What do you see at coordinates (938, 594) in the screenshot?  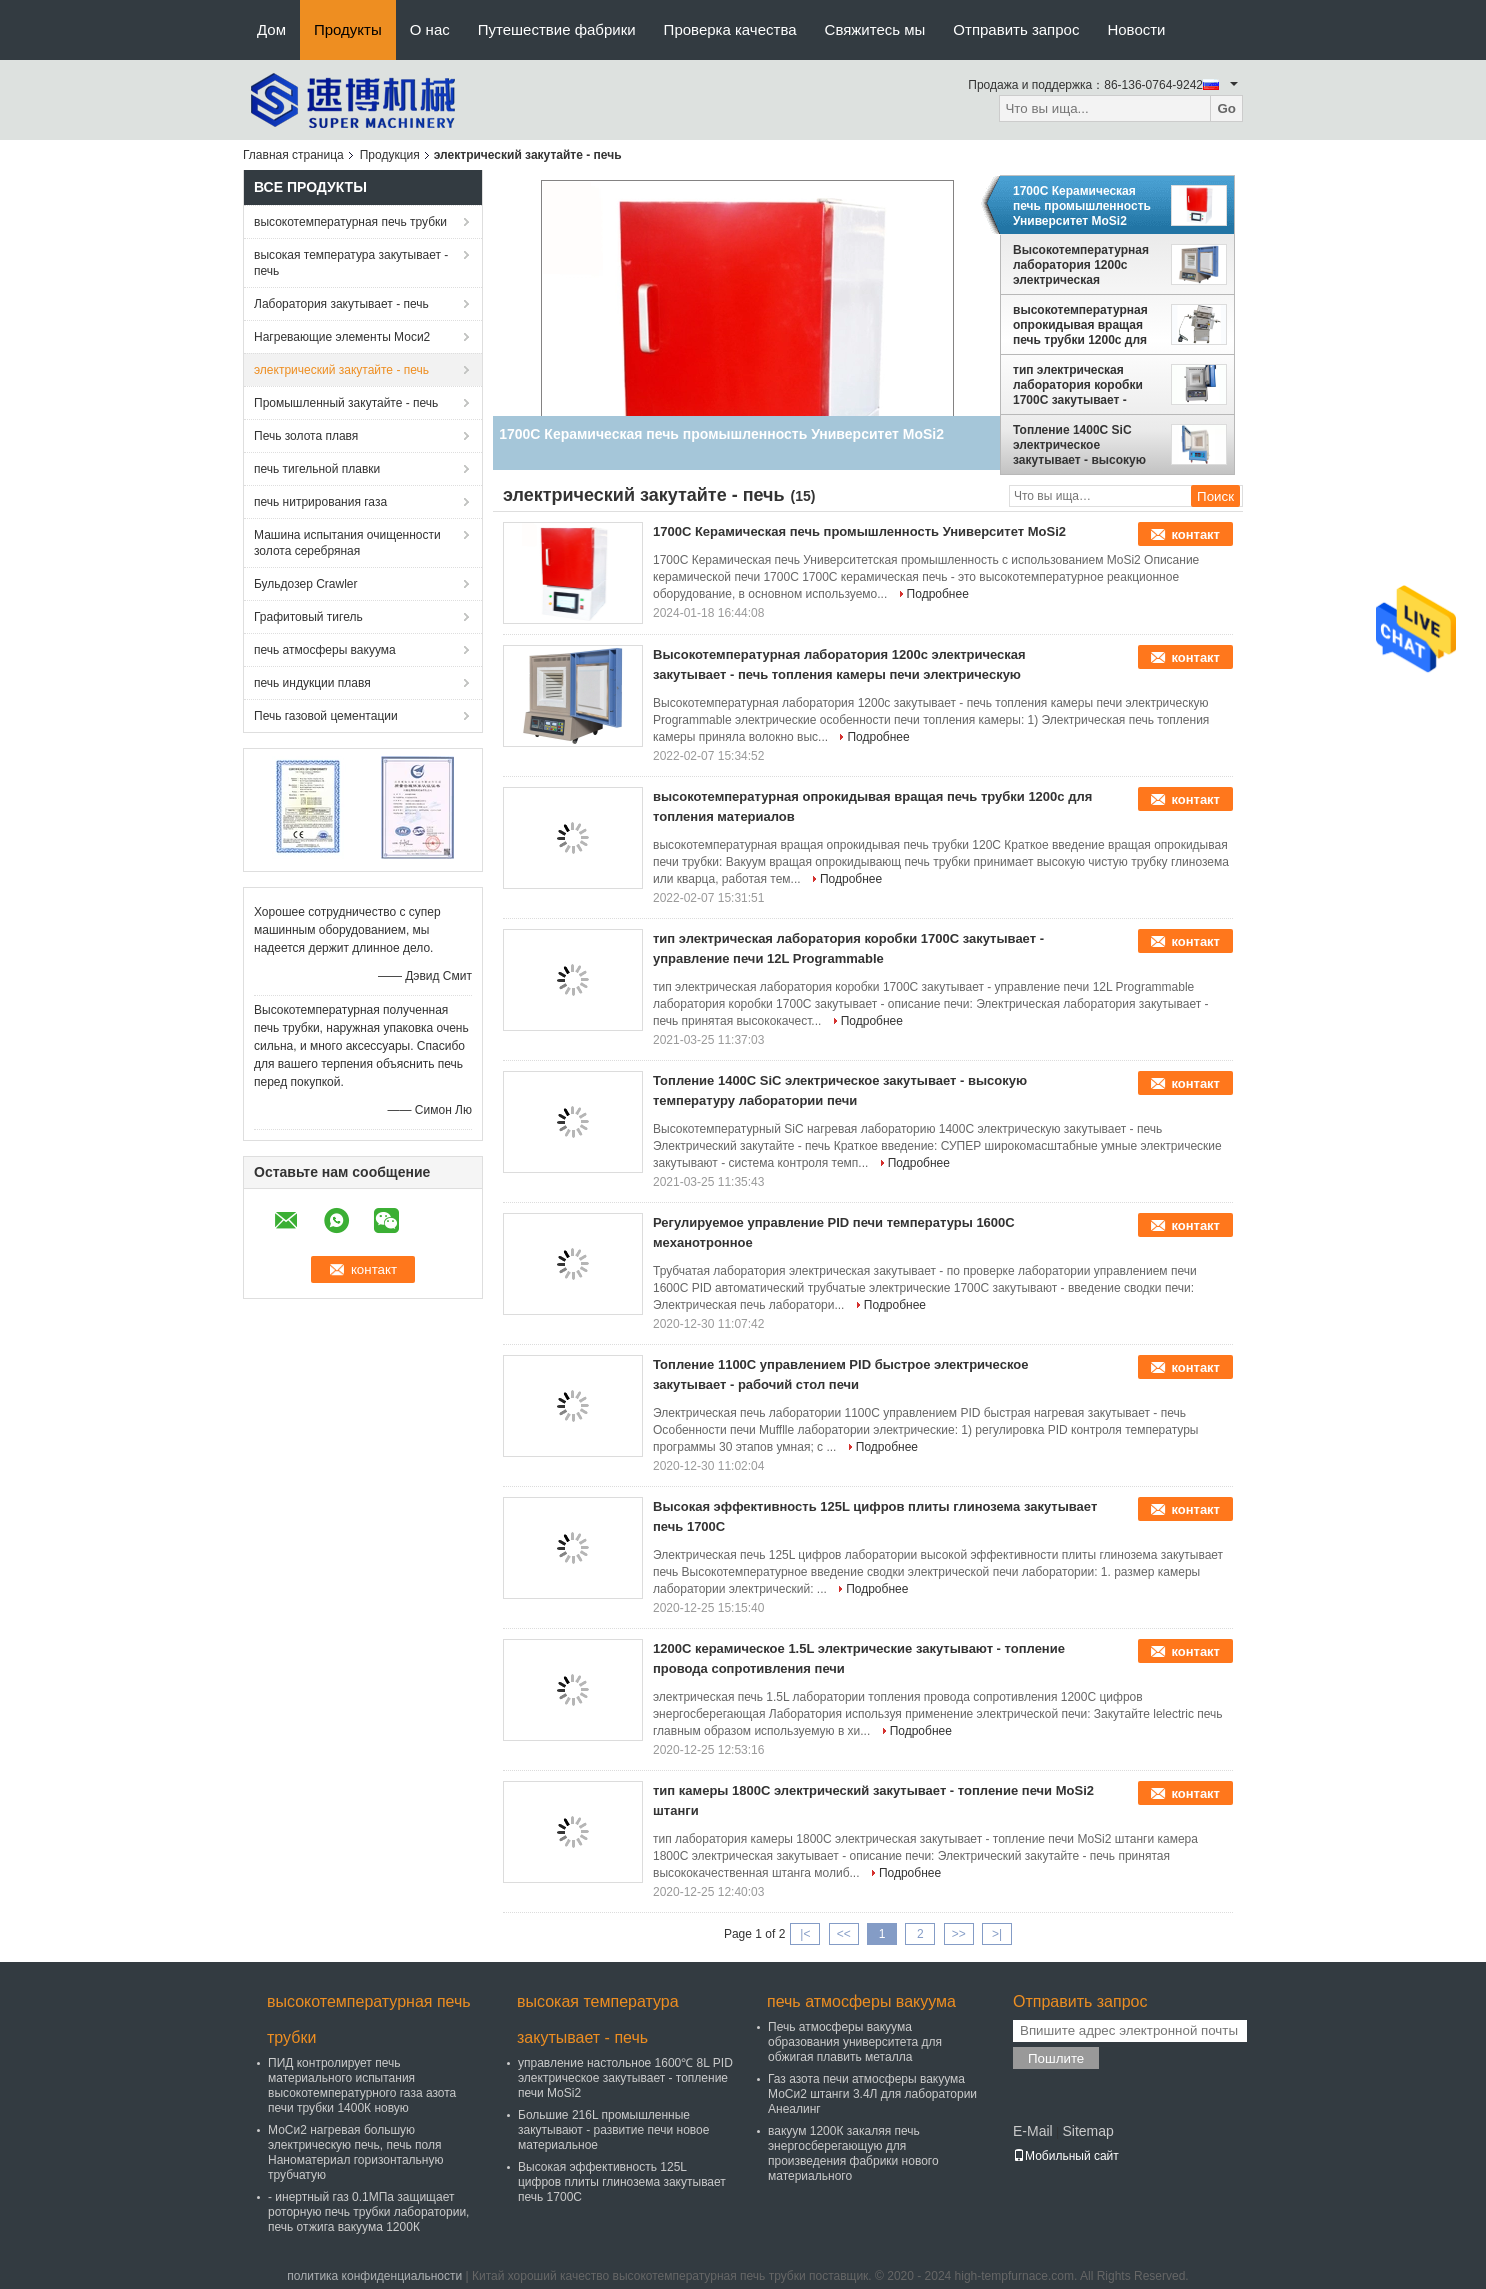 I see `Подробнее` at bounding box center [938, 594].